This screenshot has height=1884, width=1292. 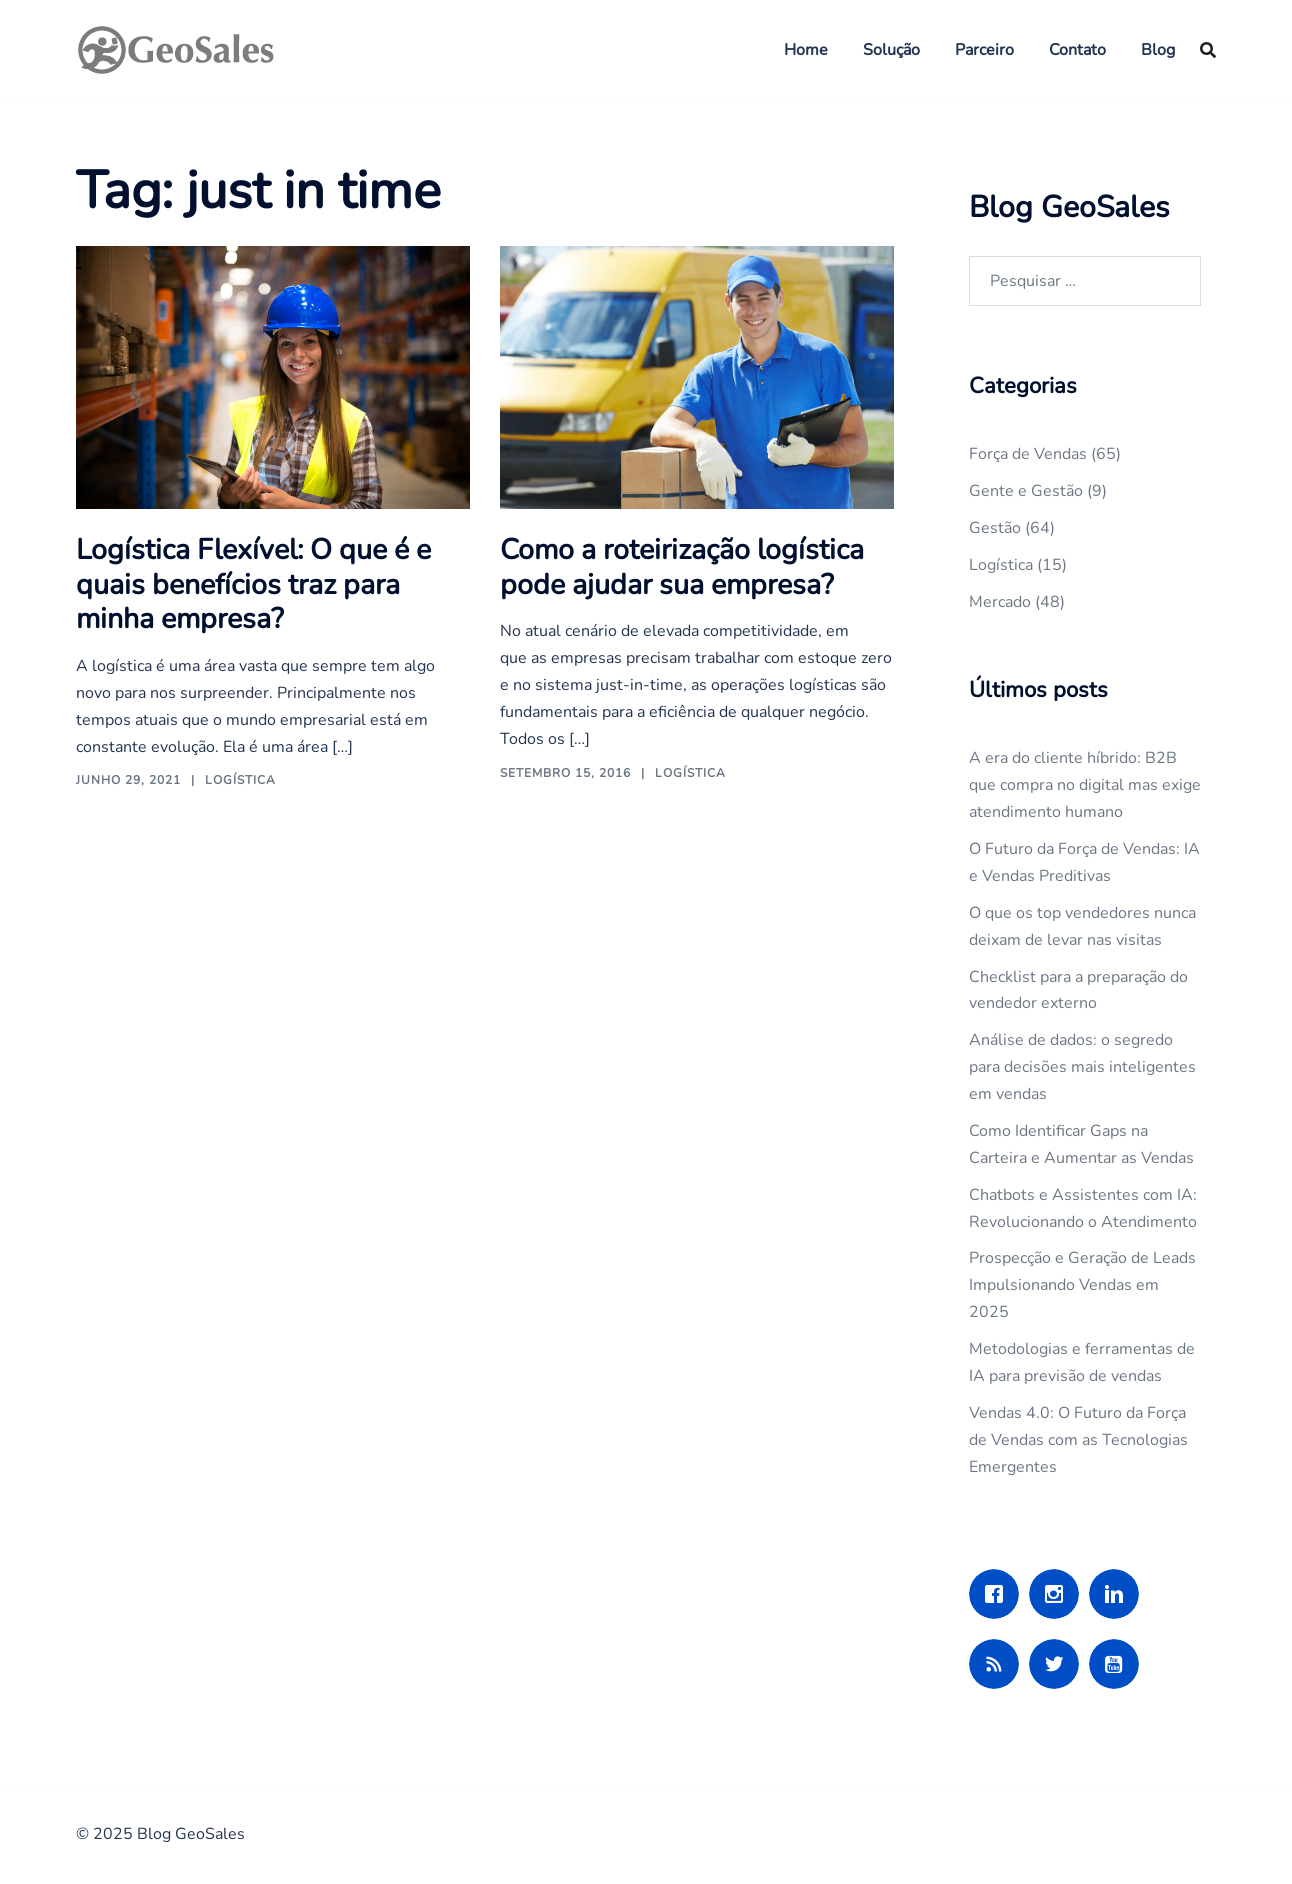 What do you see at coordinates (1119, 1664) in the screenshot?
I see `[Youtube]` at bounding box center [1119, 1664].